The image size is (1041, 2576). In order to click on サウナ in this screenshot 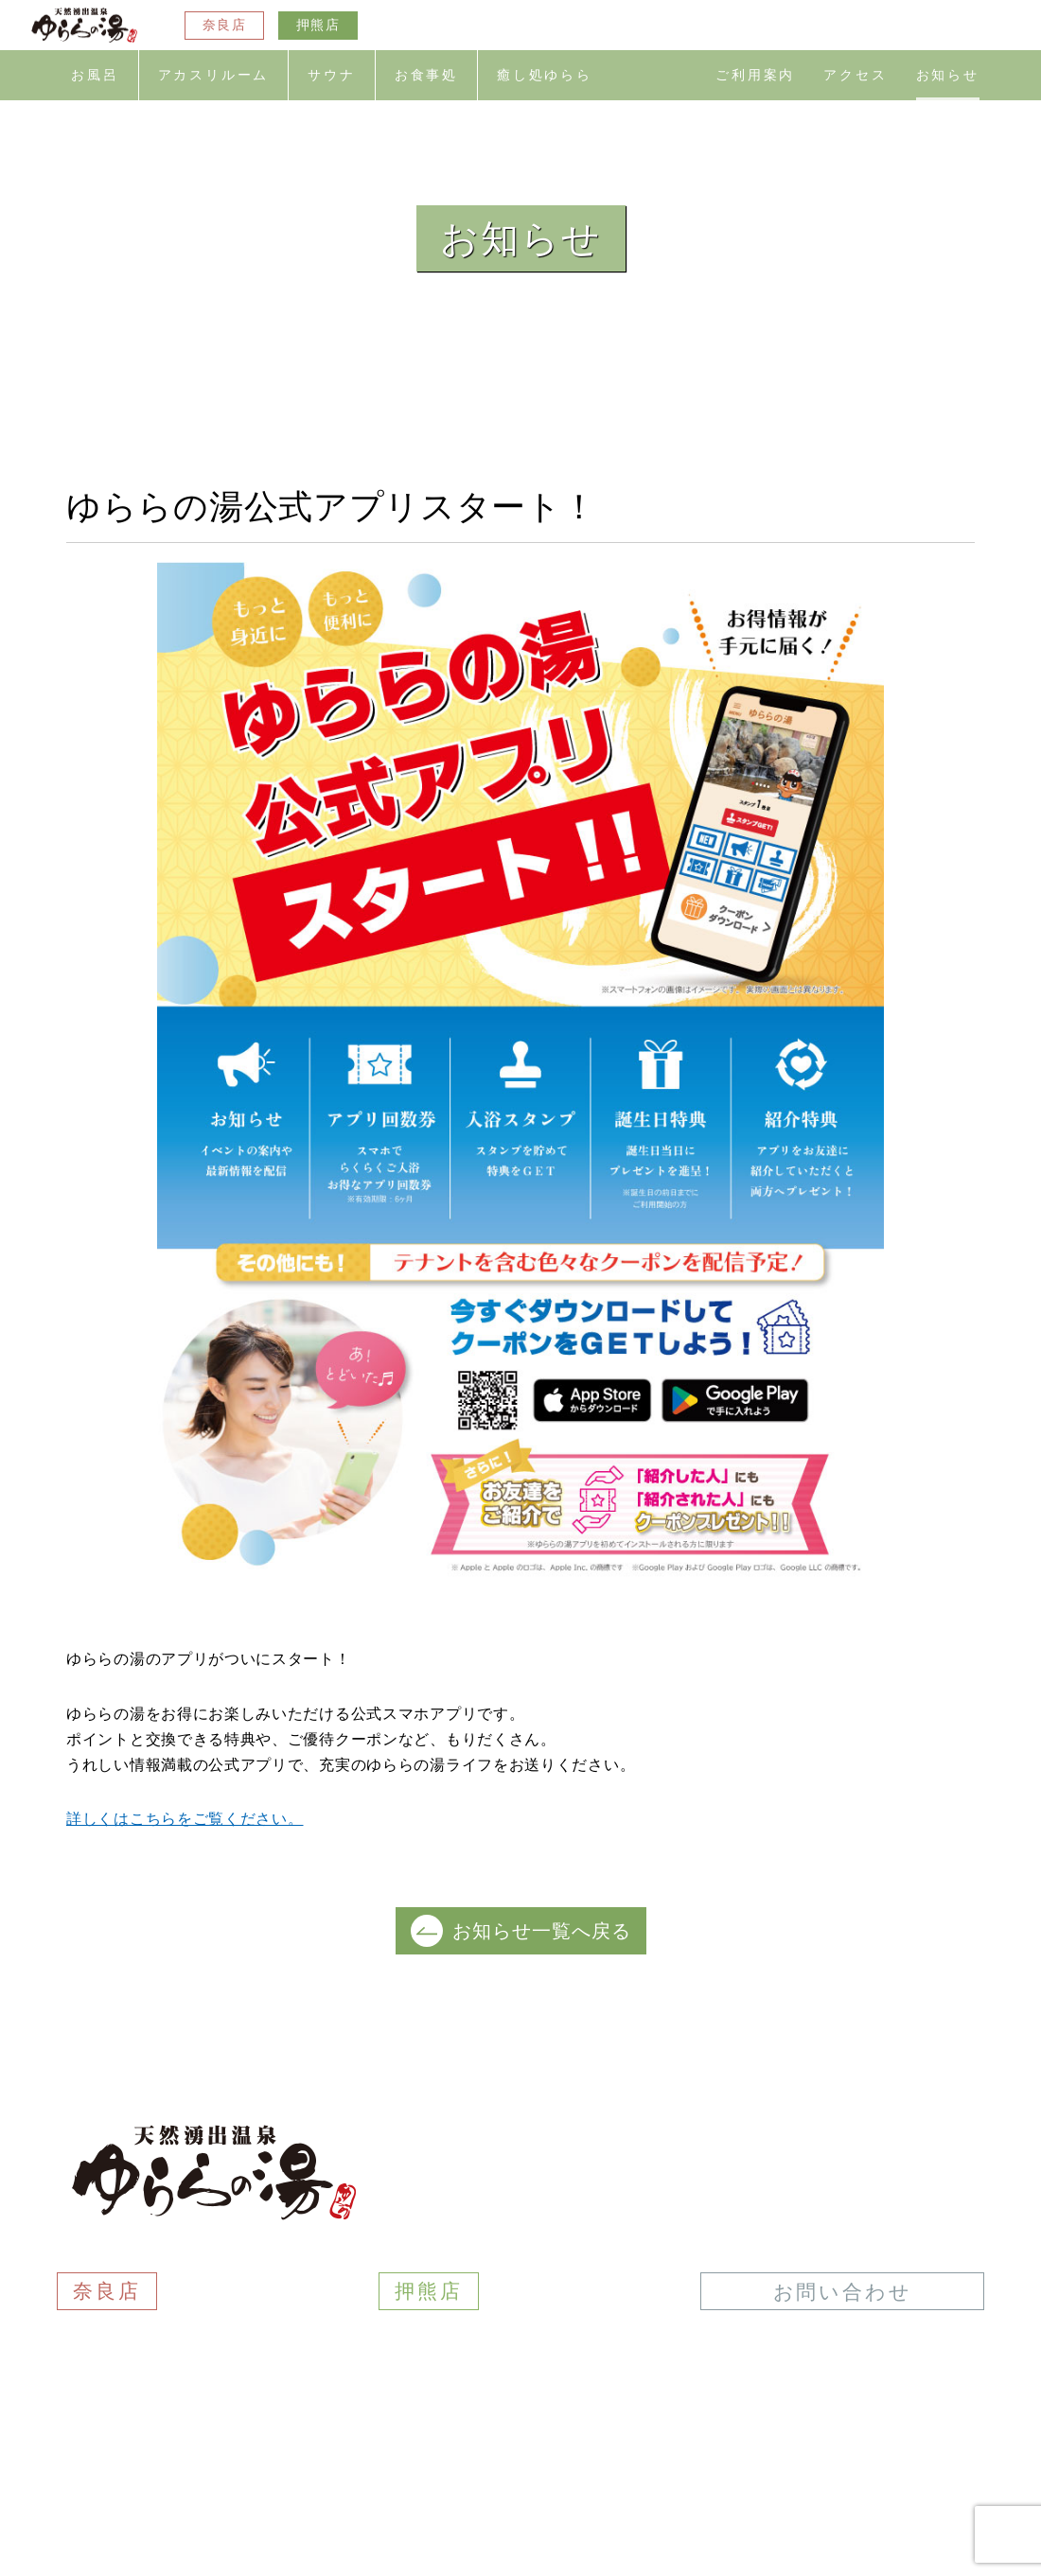, I will do `click(331, 75)`.